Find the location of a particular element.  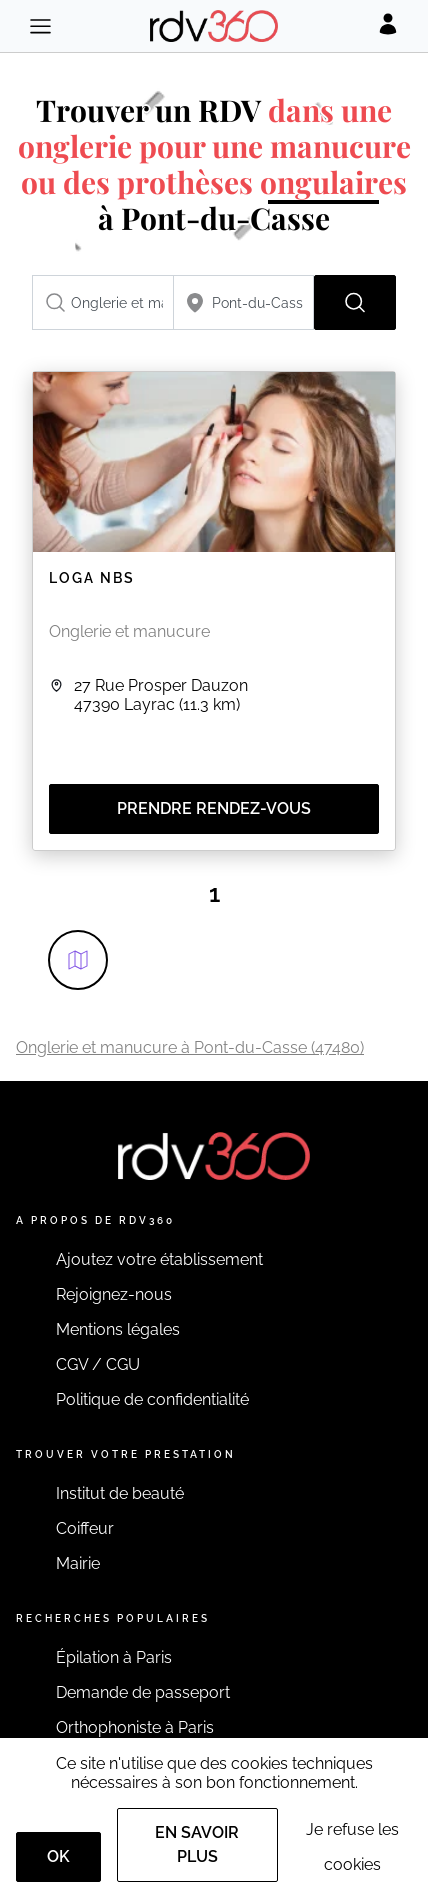

Institut de beauté is located at coordinates (120, 1493).